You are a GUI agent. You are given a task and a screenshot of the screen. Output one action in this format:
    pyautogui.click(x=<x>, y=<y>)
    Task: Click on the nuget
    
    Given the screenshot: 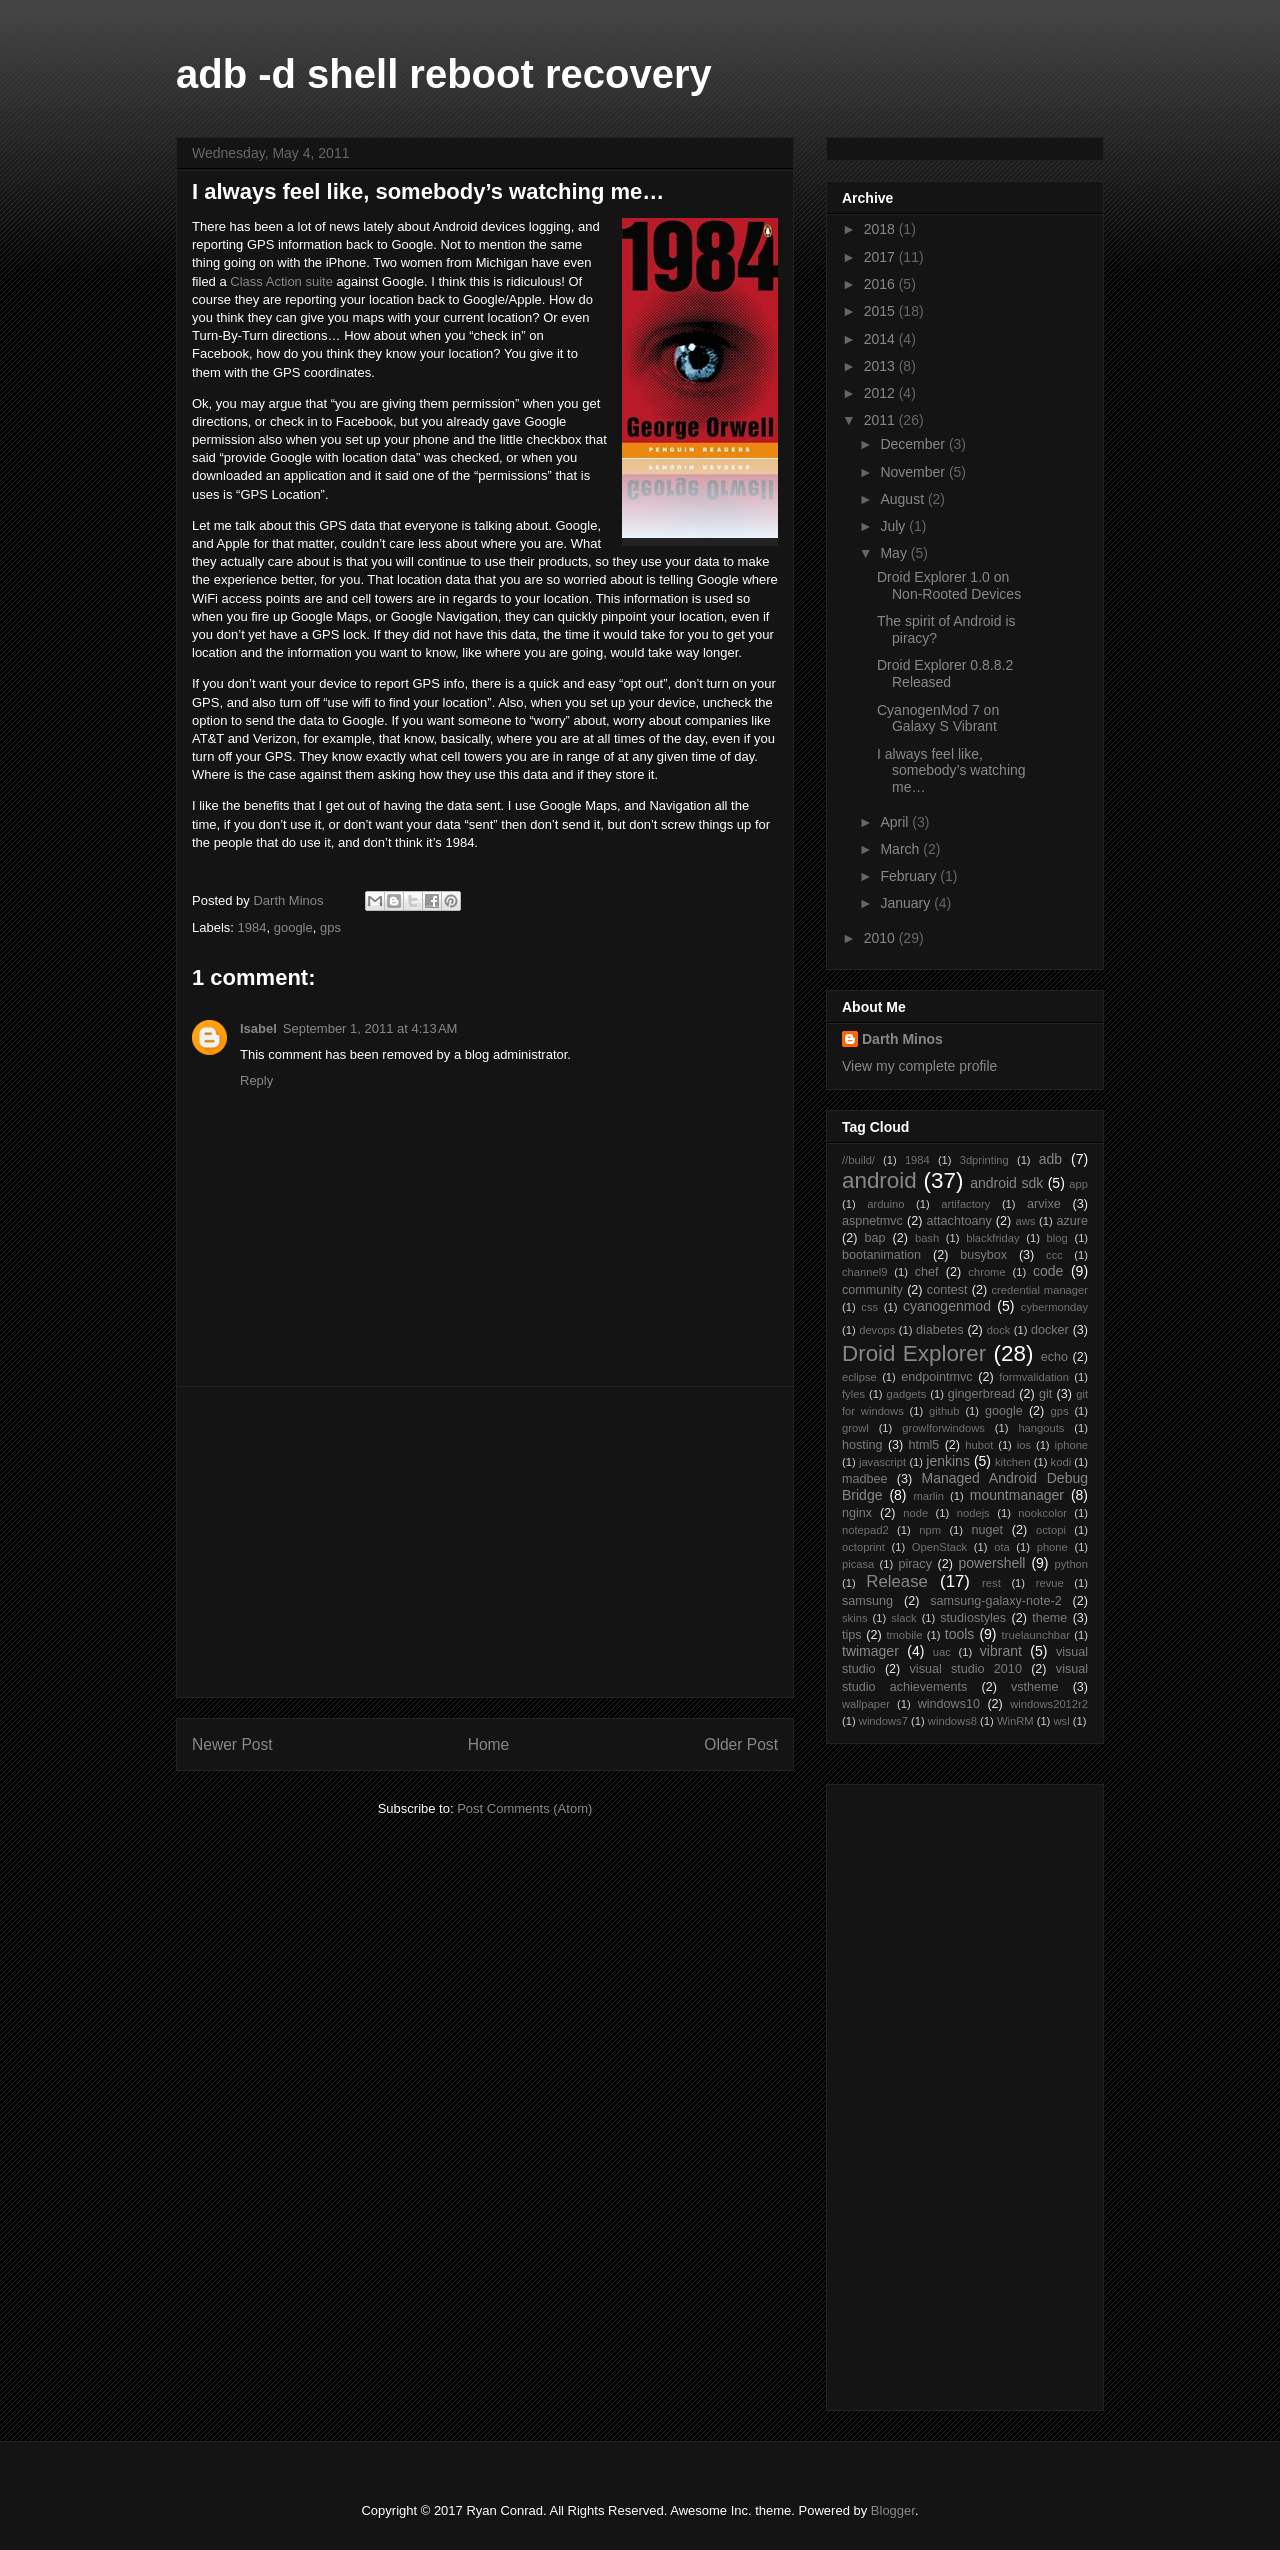 What is the action you would take?
    pyautogui.click(x=988, y=1530)
    